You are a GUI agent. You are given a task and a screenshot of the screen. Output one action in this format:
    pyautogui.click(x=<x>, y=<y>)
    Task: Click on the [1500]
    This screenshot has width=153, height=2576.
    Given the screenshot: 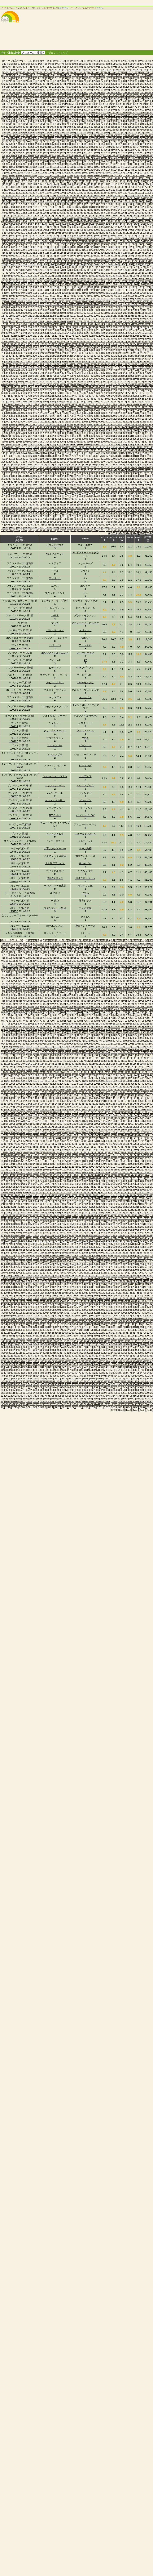 What is the action you would take?
    pyautogui.click(x=14, y=232)
    